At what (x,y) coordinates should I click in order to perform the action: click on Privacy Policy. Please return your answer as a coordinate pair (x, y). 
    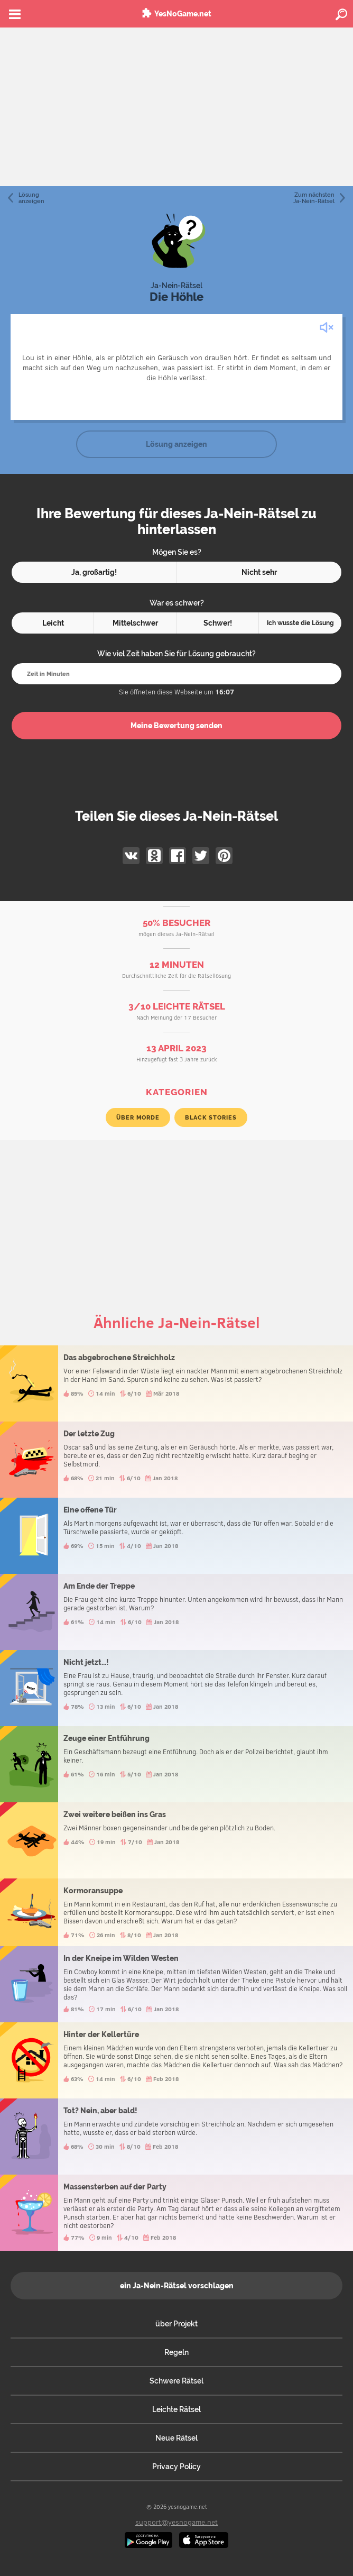
    Looking at the image, I should click on (176, 2466).